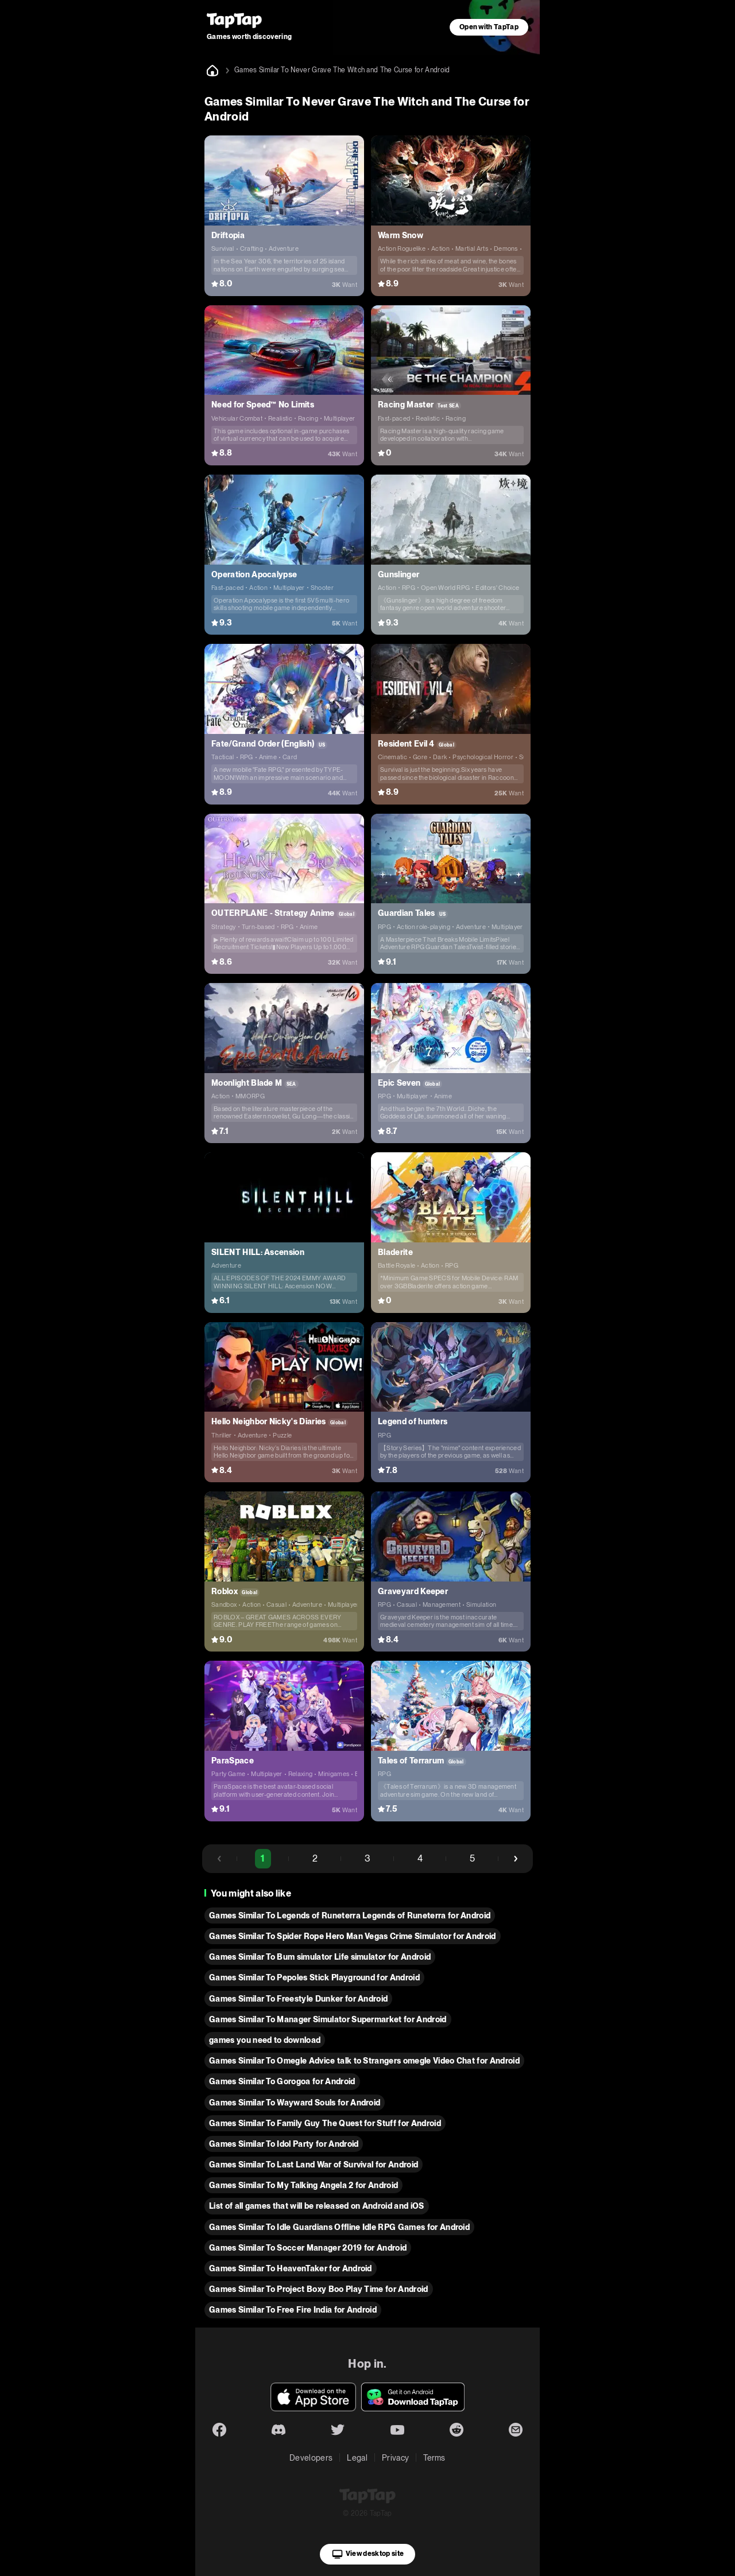 This screenshot has height=2576, width=735. What do you see at coordinates (294, 2102) in the screenshot?
I see `Games Similar To Wayward Souls for Android` at bounding box center [294, 2102].